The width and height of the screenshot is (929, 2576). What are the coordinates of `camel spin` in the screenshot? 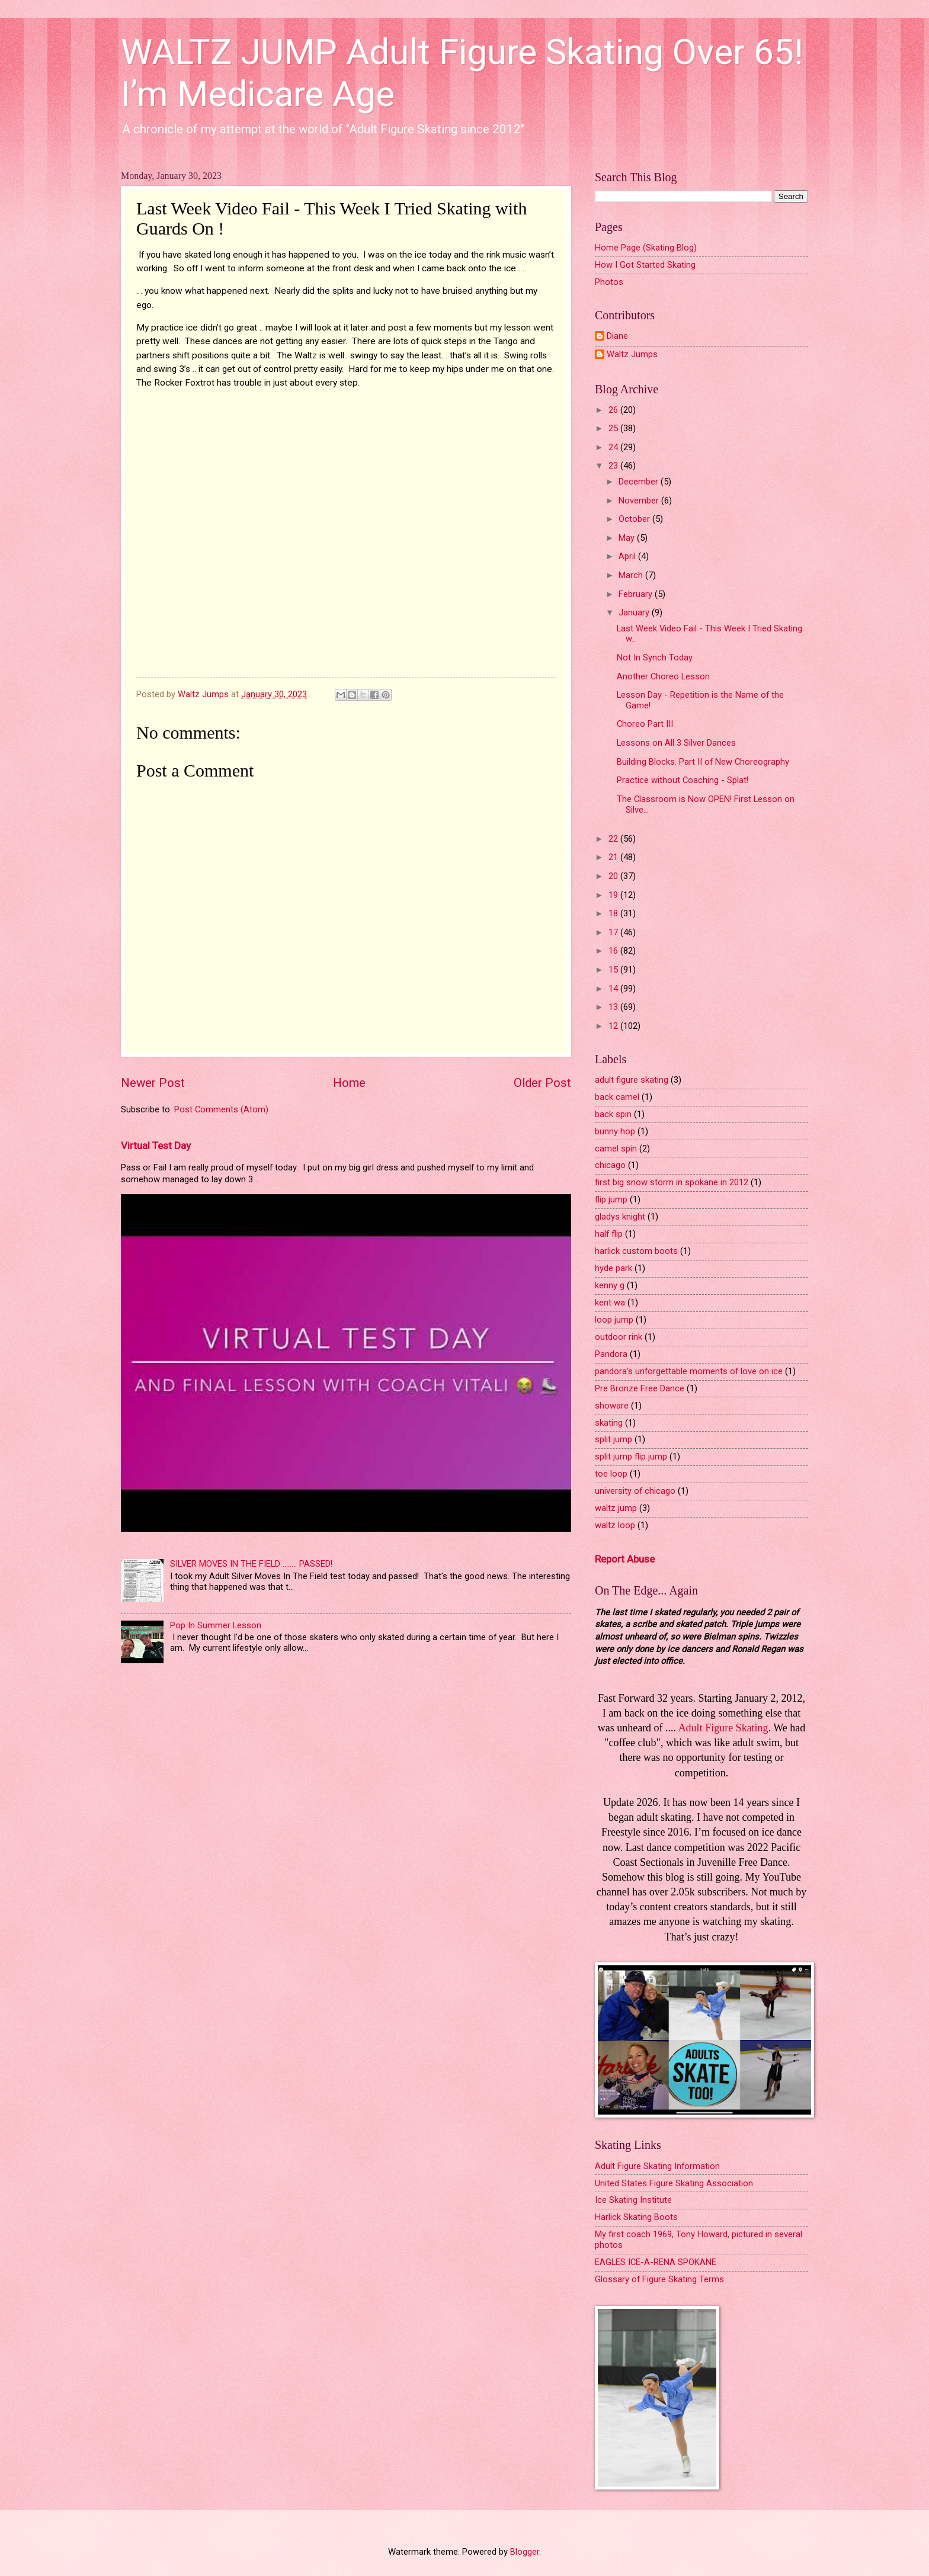 It's located at (616, 1148).